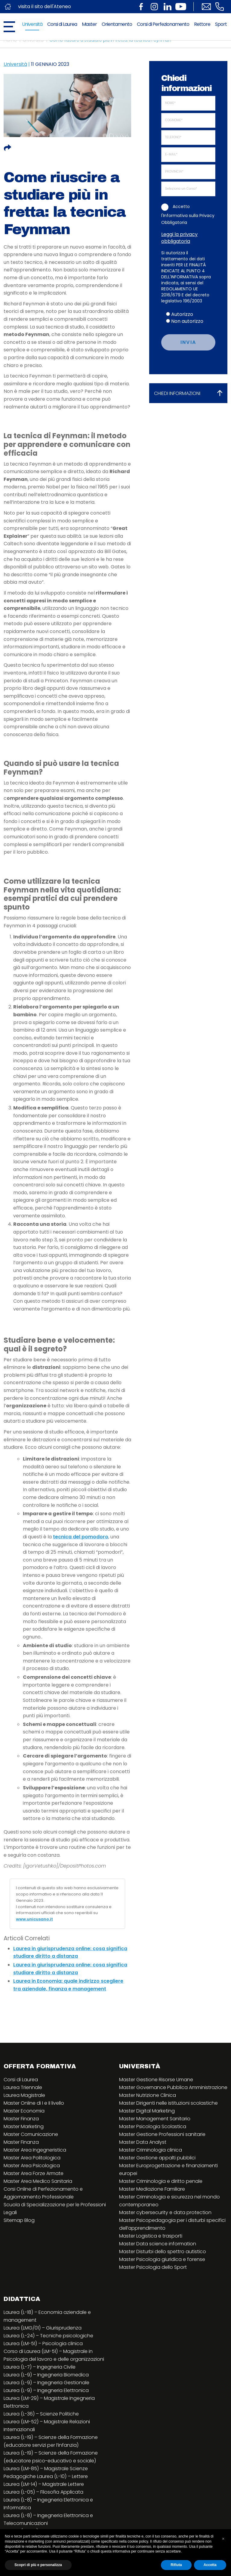 The height and width of the screenshot is (2576, 231). I want to click on Rifiuta [button], so click(176, 2565).